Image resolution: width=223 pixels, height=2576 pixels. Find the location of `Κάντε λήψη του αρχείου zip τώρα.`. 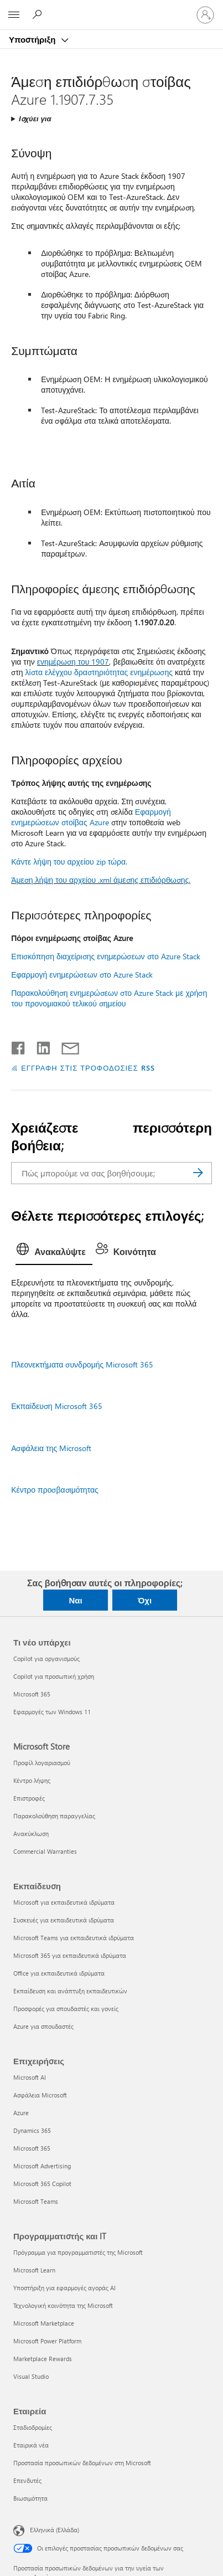

Κάντε λήψη του αρχείου zip τώρα. is located at coordinates (69, 861).